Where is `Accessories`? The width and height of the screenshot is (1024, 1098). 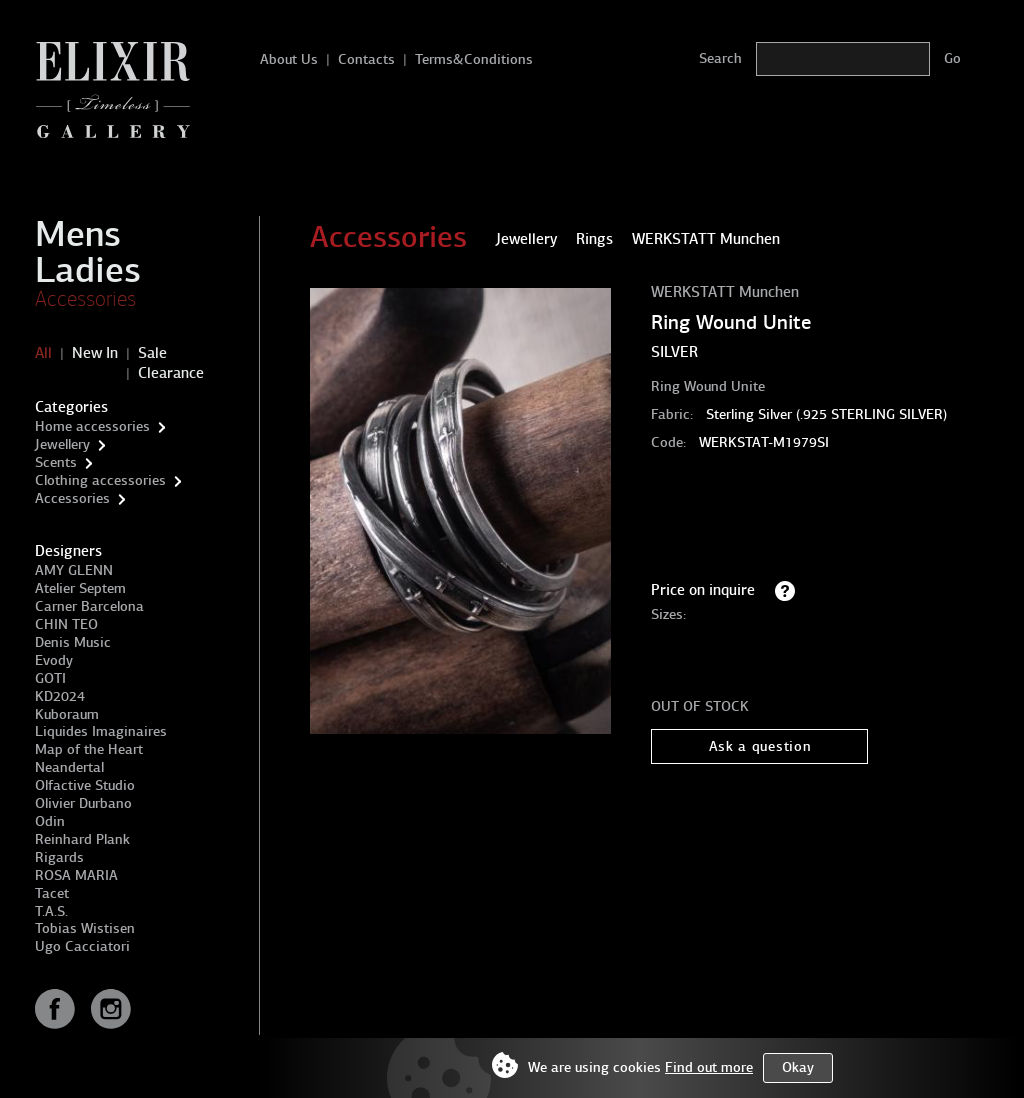 Accessories is located at coordinates (85, 299).